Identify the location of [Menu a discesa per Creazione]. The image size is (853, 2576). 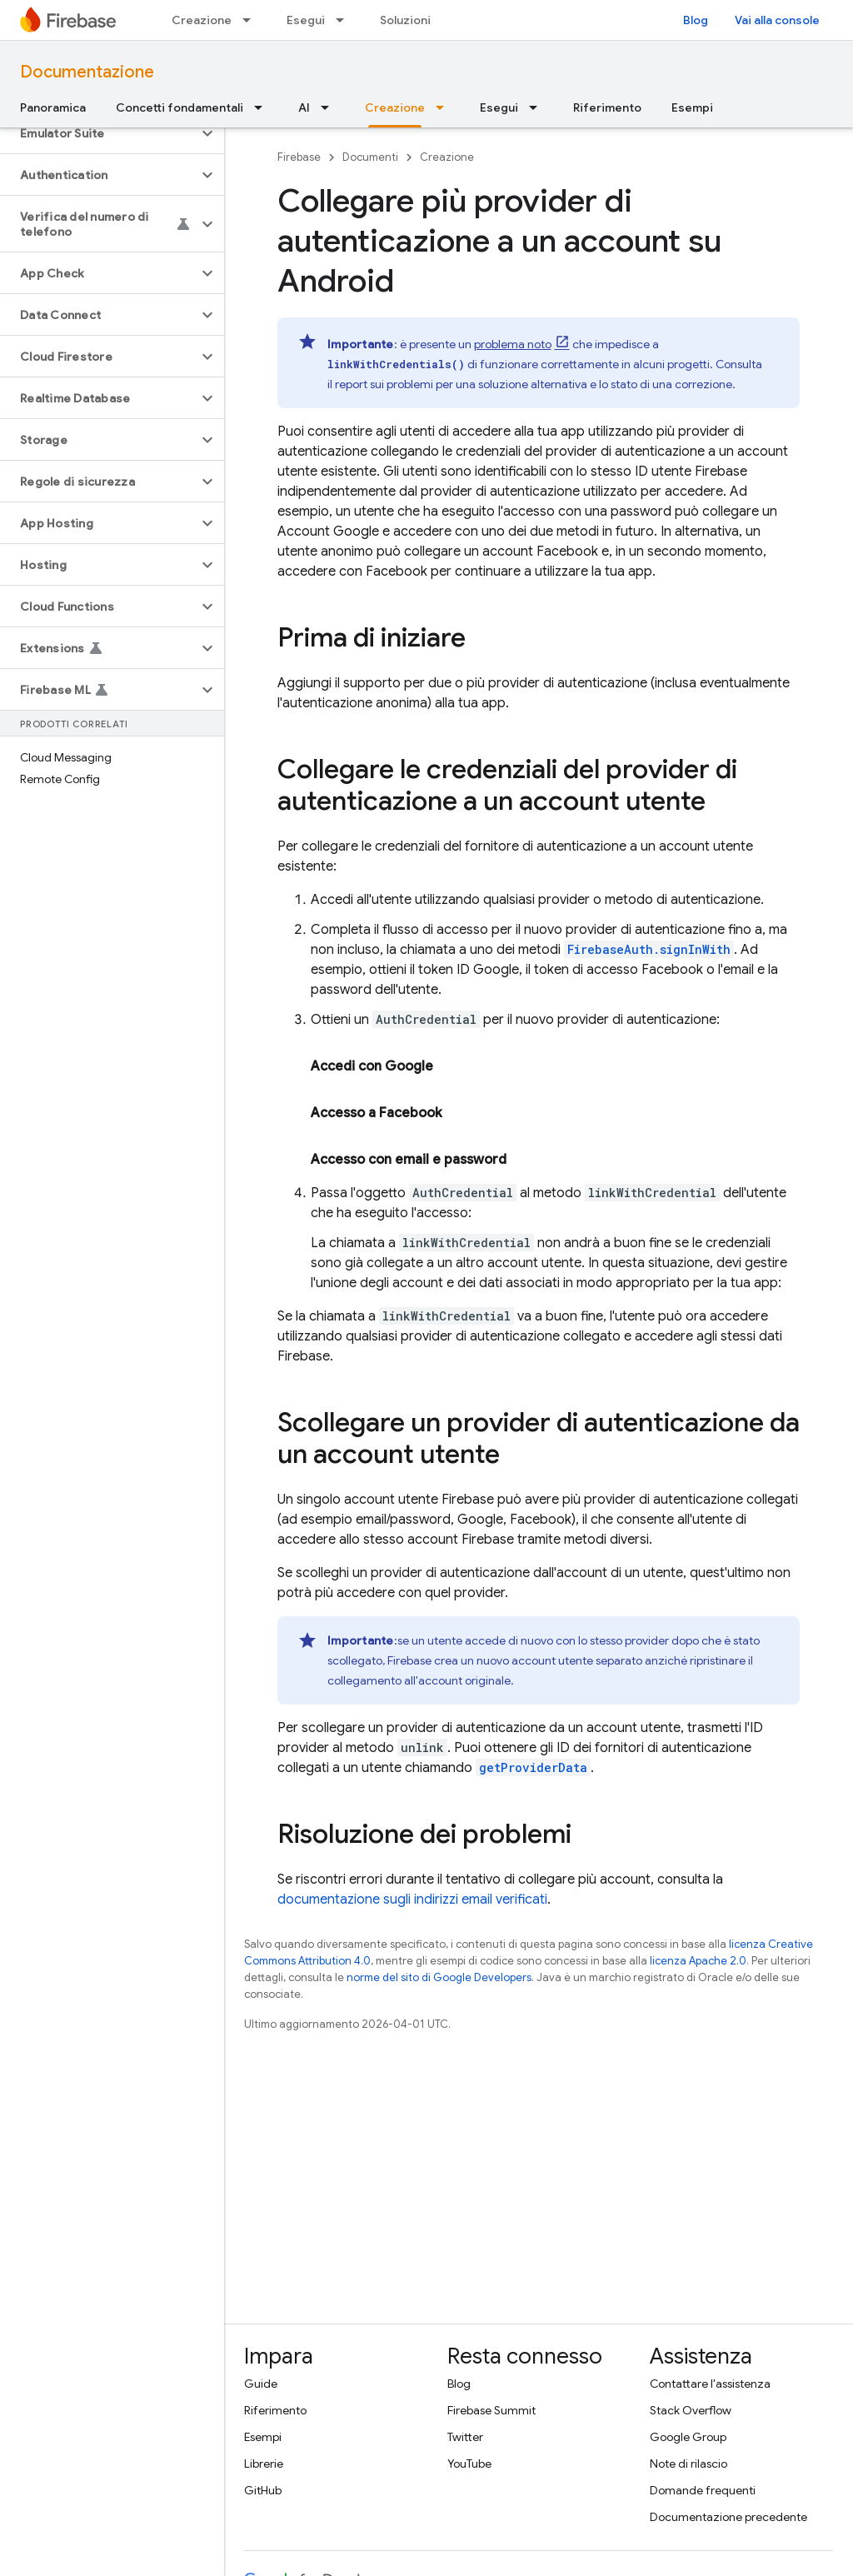
(252, 20).